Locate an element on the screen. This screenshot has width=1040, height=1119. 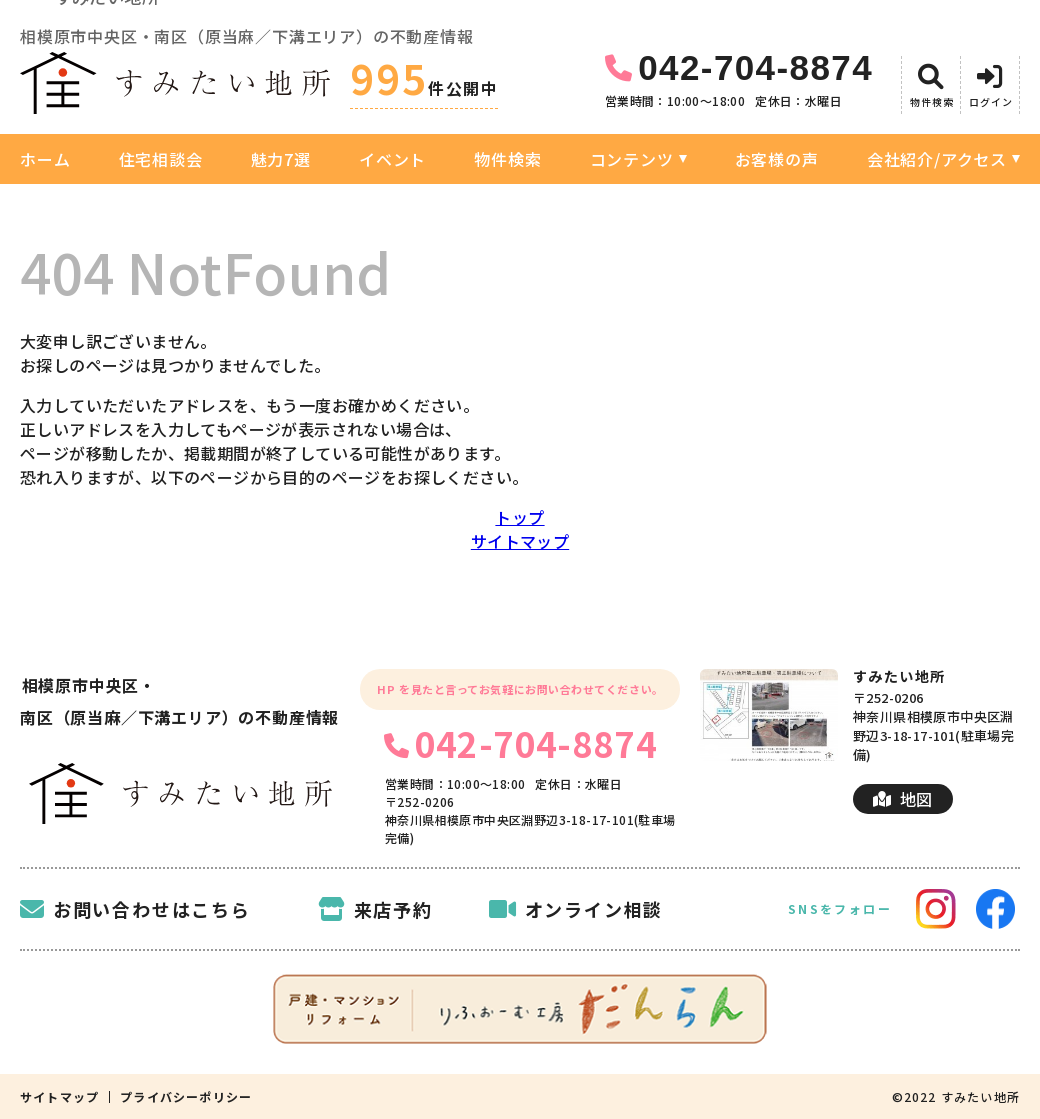
会社紹介/アクセス is located at coordinates (937, 159).